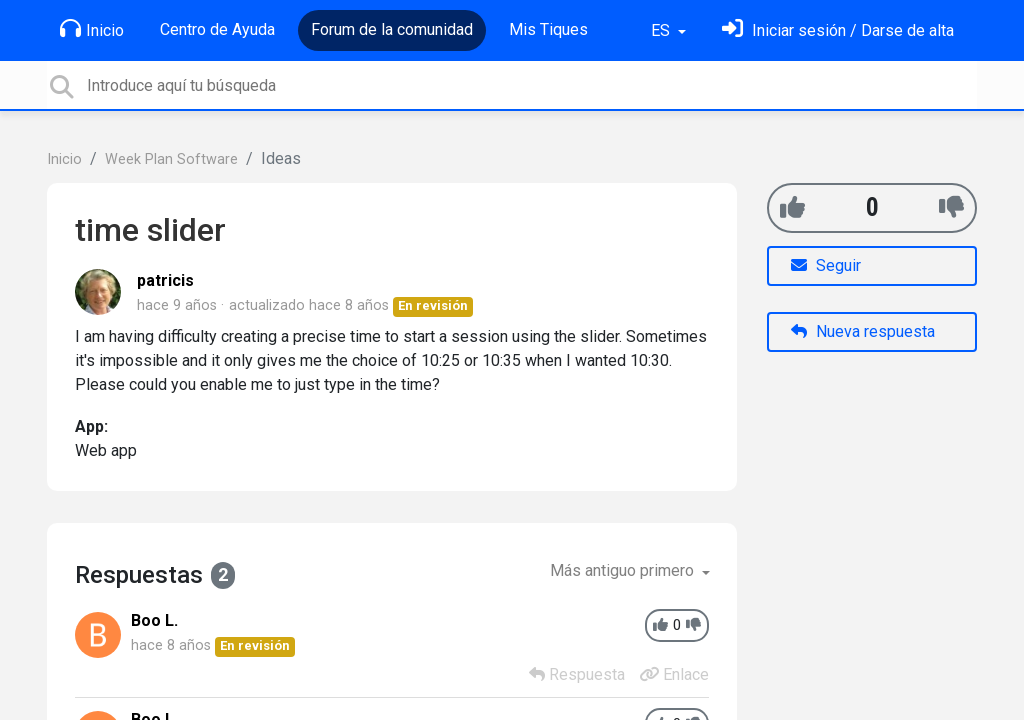 This screenshot has height=720, width=1024. I want to click on Más antiguo primero, so click(624, 570).